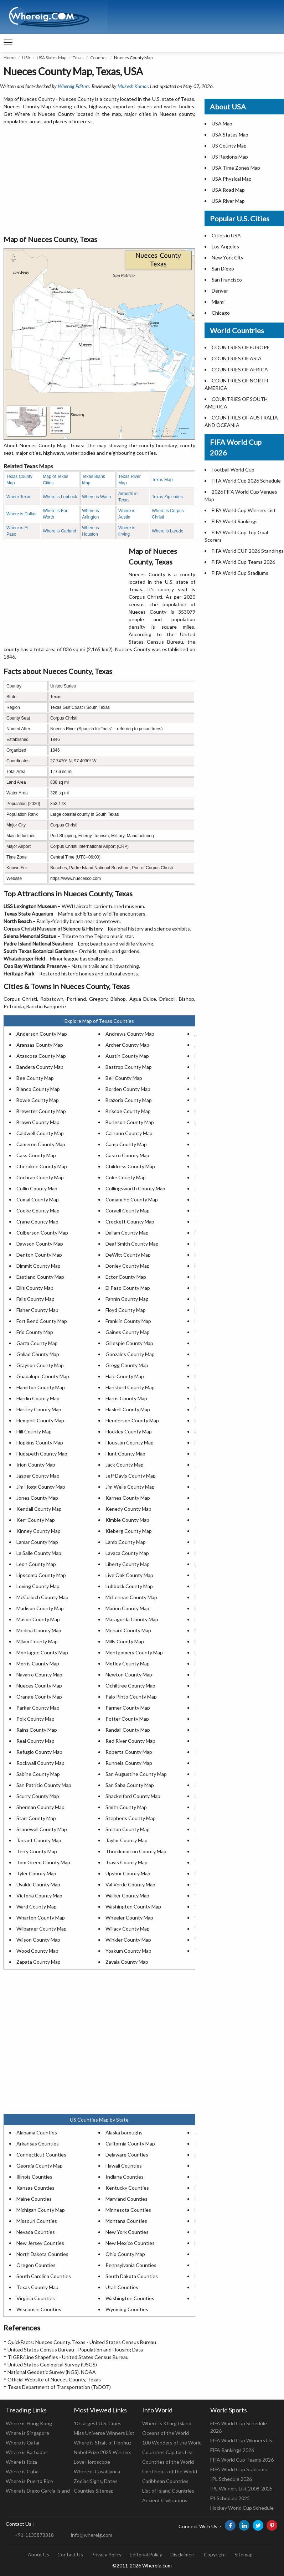 The image size is (284, 2576). I want to click on Miami, so click(218, 302).